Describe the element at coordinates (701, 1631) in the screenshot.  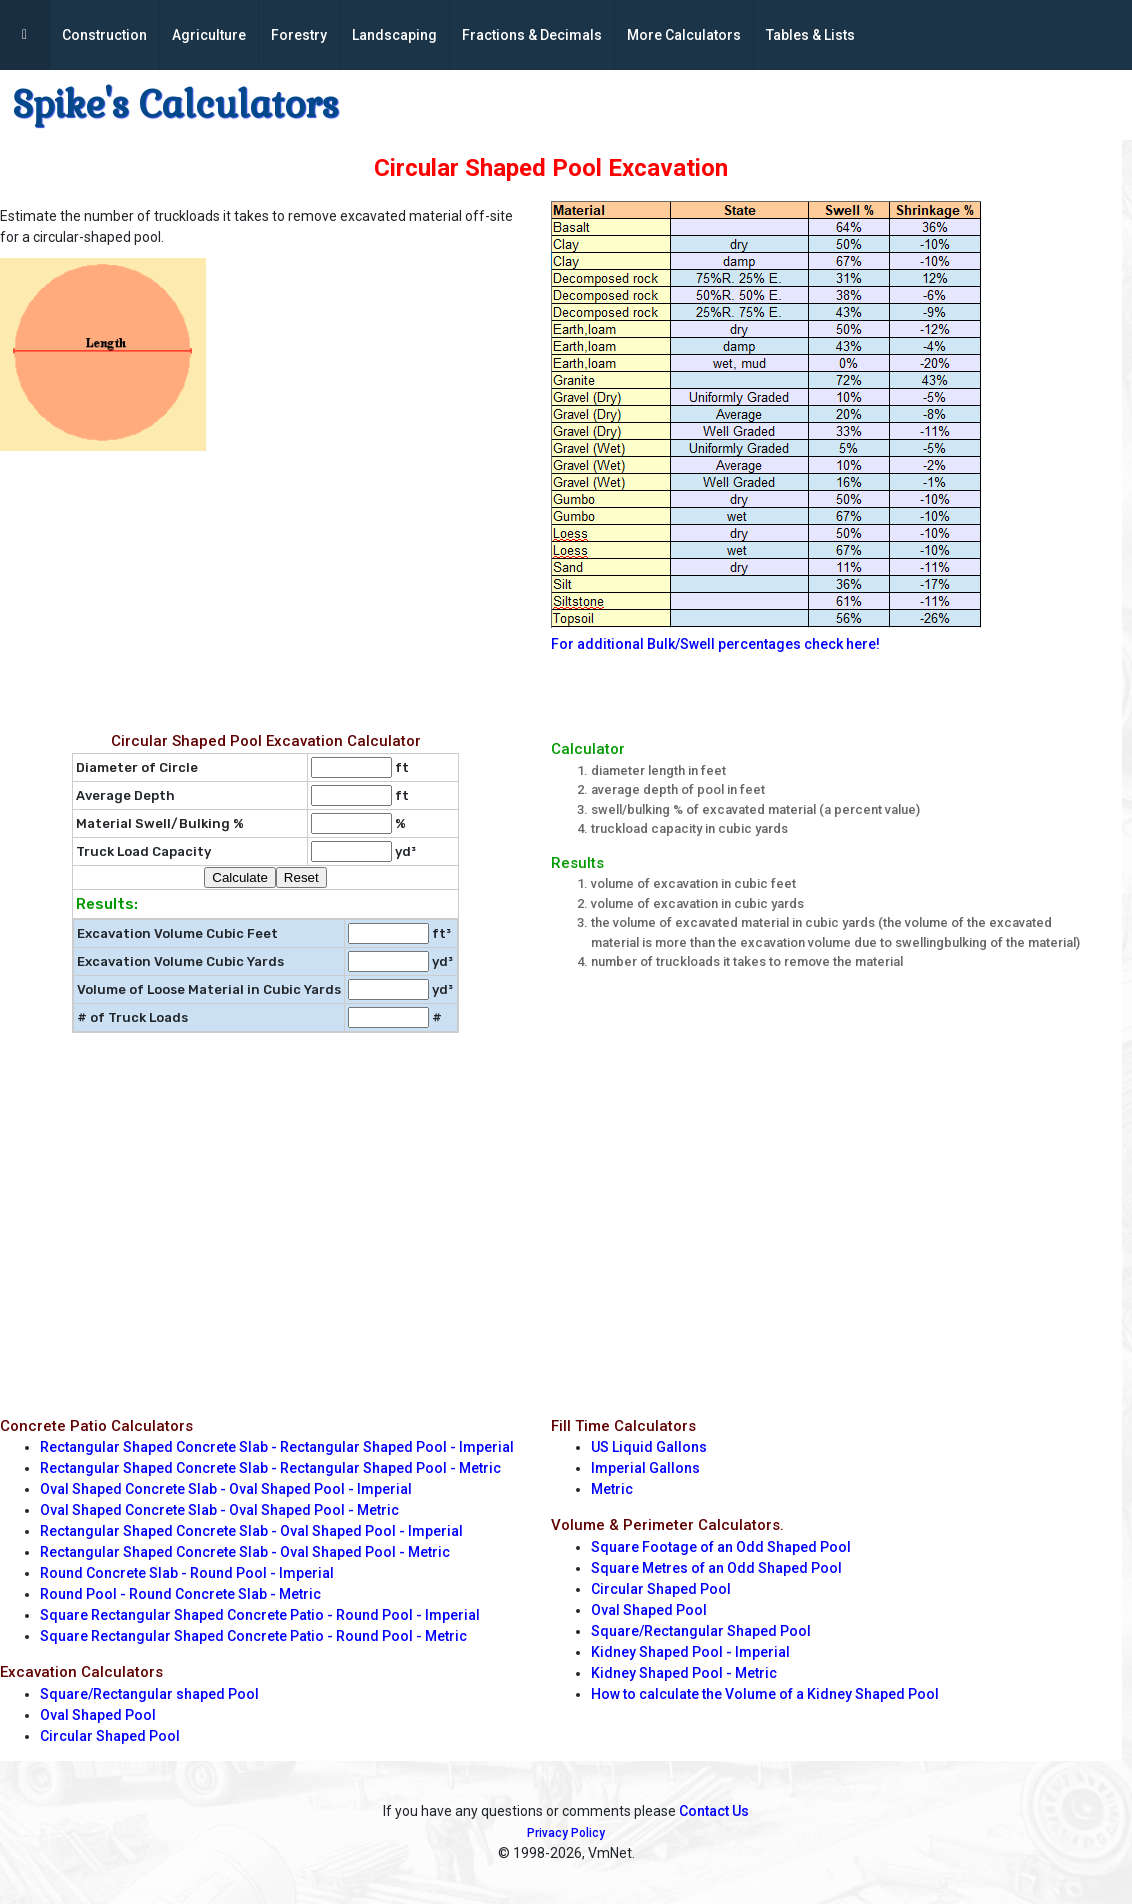
I see `Square/Rectangular Shaped Pool` at that location.